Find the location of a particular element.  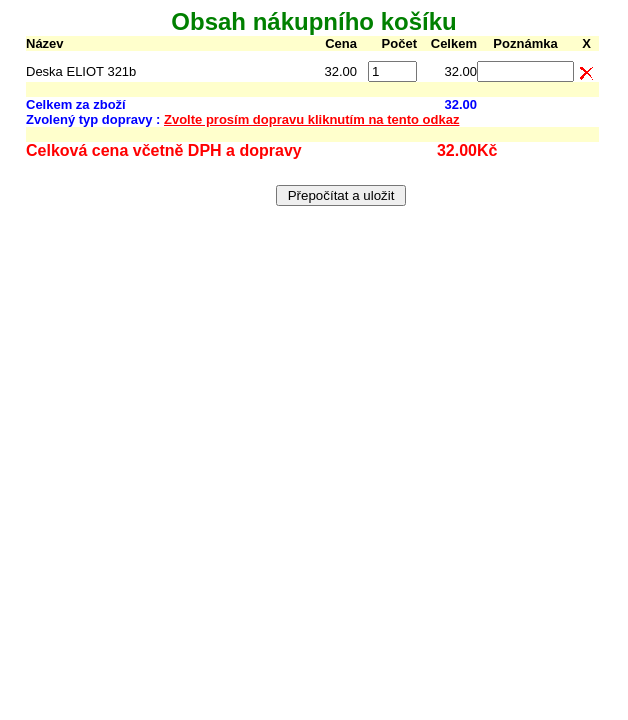

Zvolte prosím dopravu kliknutím na tento odkaz is located at coordinates (311, 119).